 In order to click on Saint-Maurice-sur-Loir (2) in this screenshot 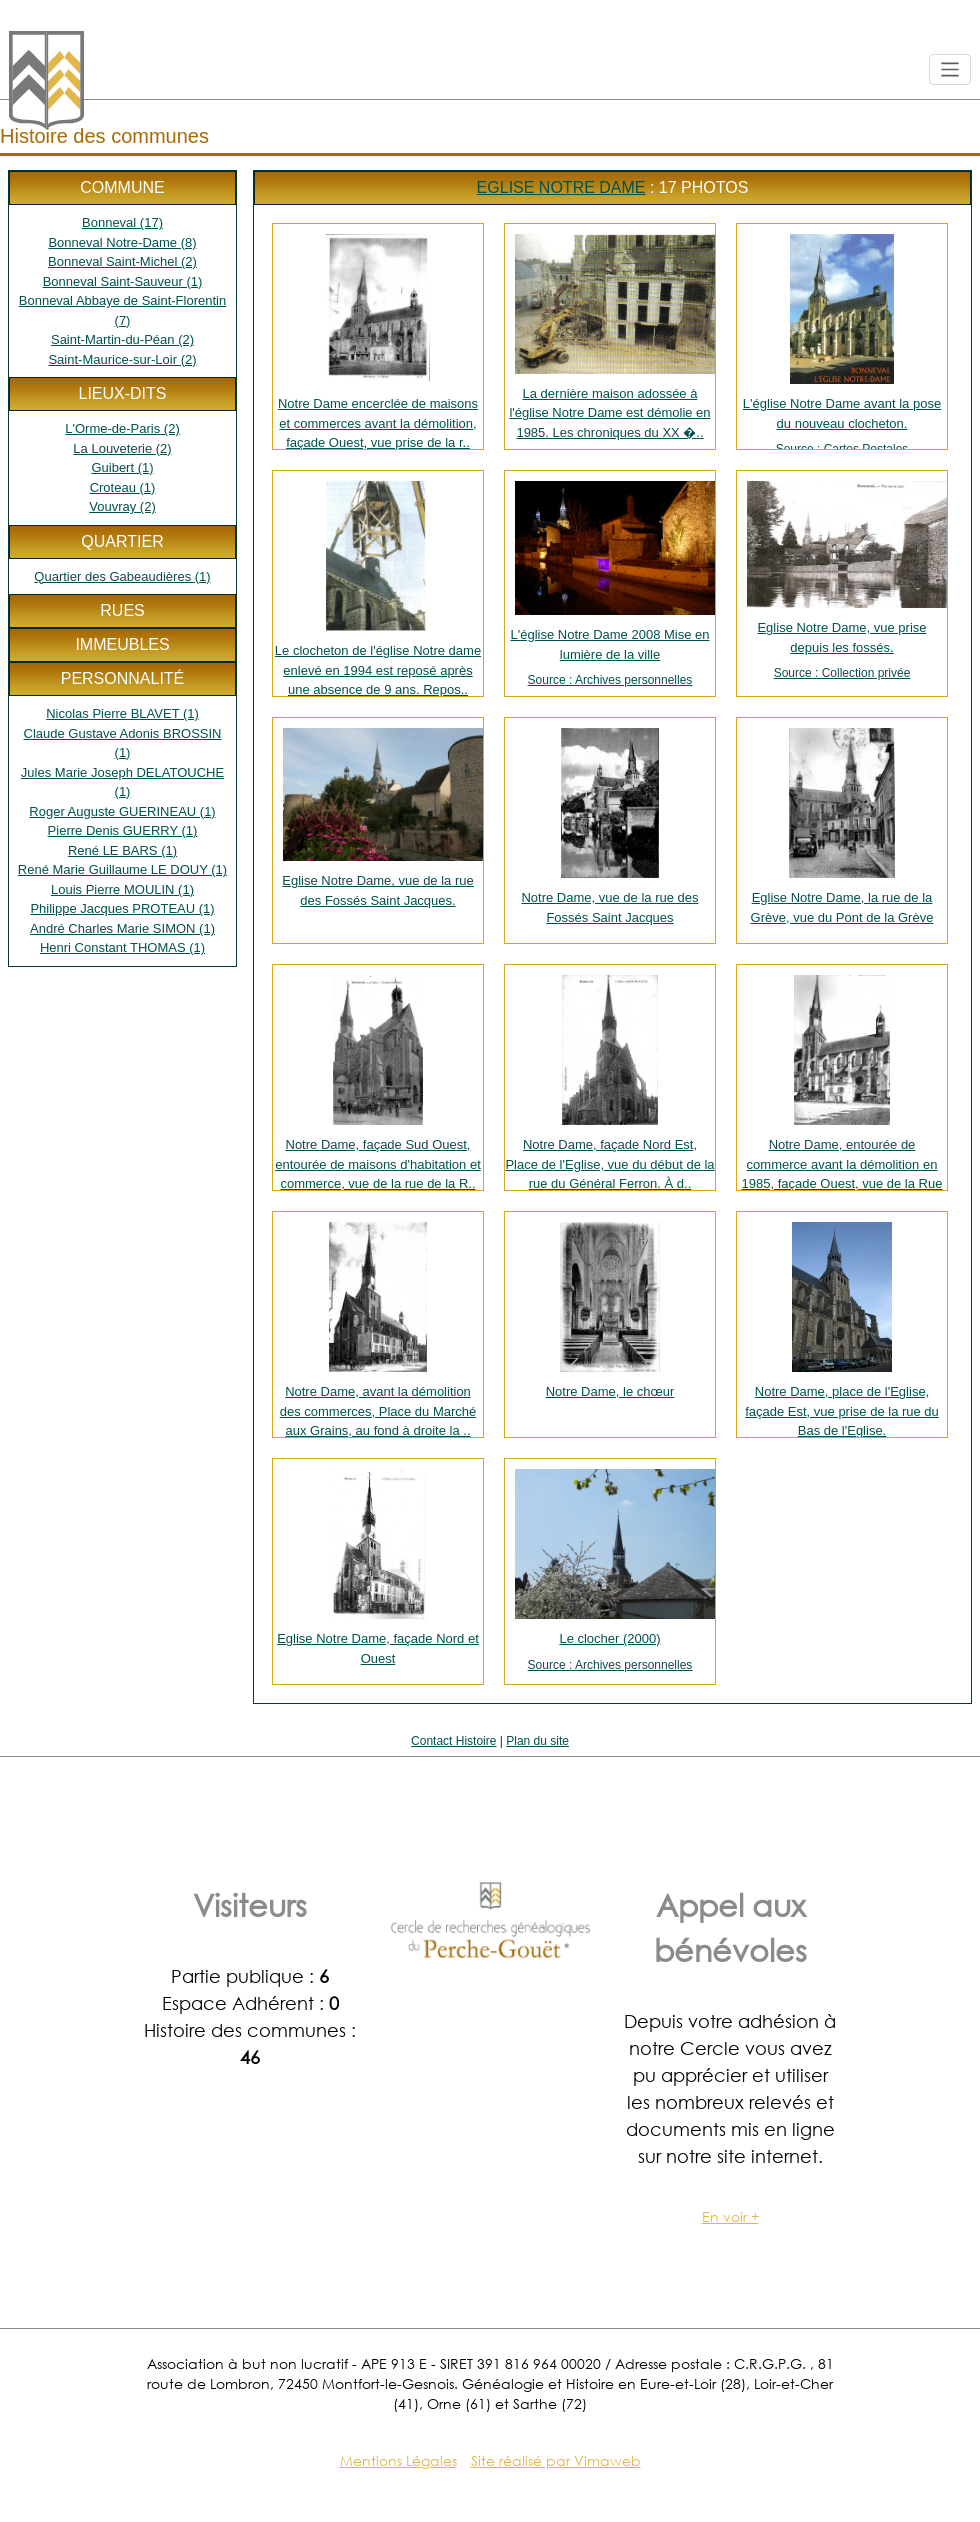, I will do `click(122, 359)`.